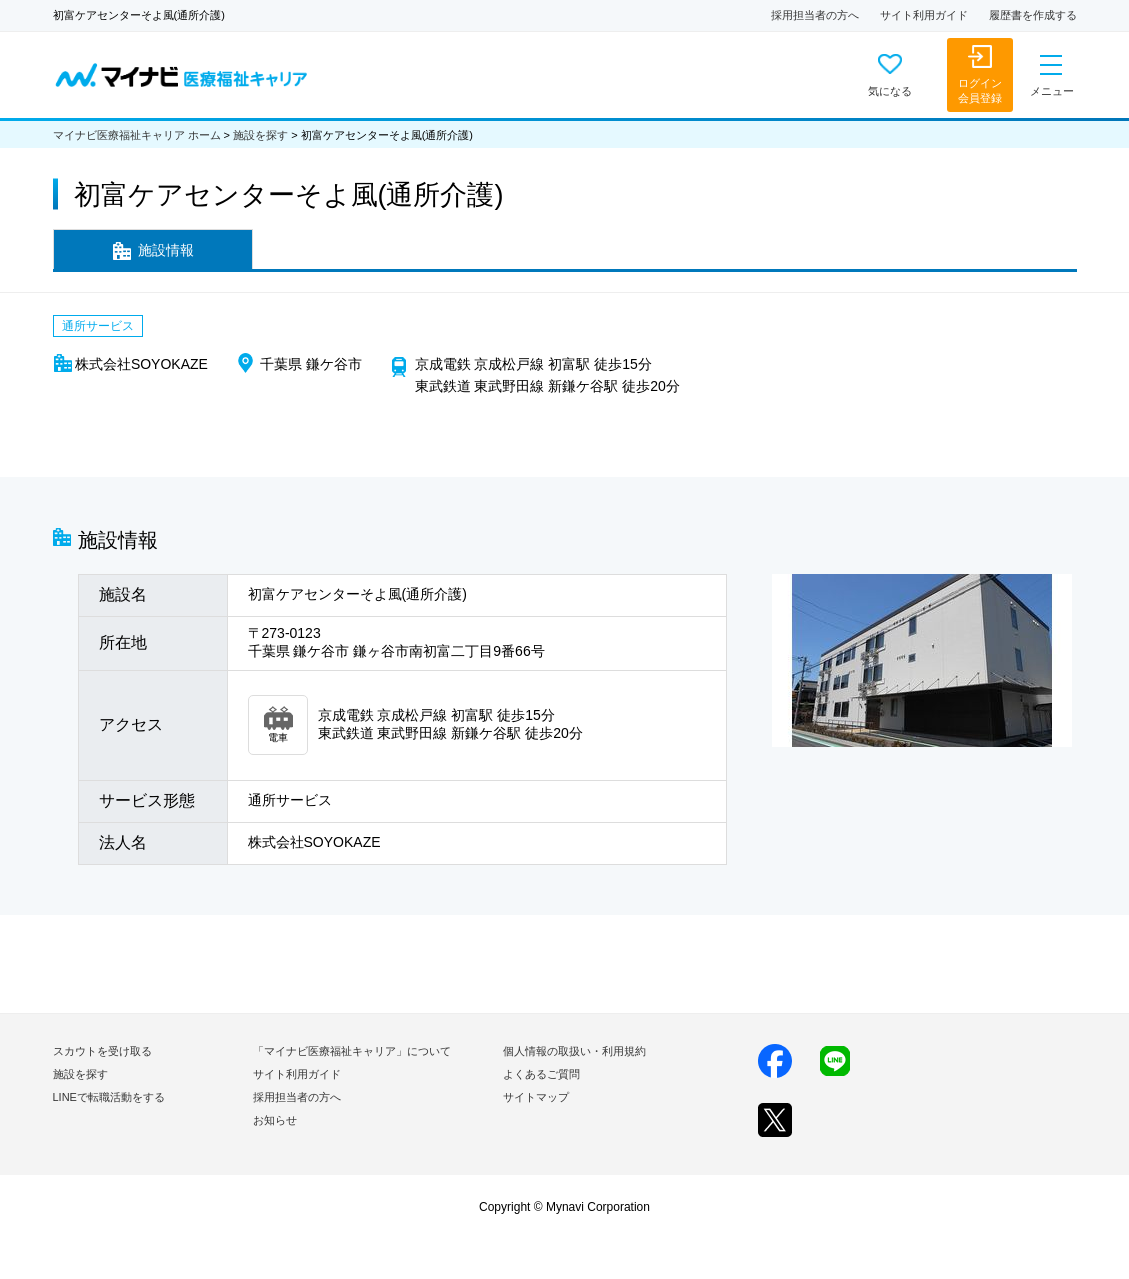  What do you see at coordinates (541, 1074) in the screenshot?
I see `よくあるご質問` at bounding box center [541, 1074].